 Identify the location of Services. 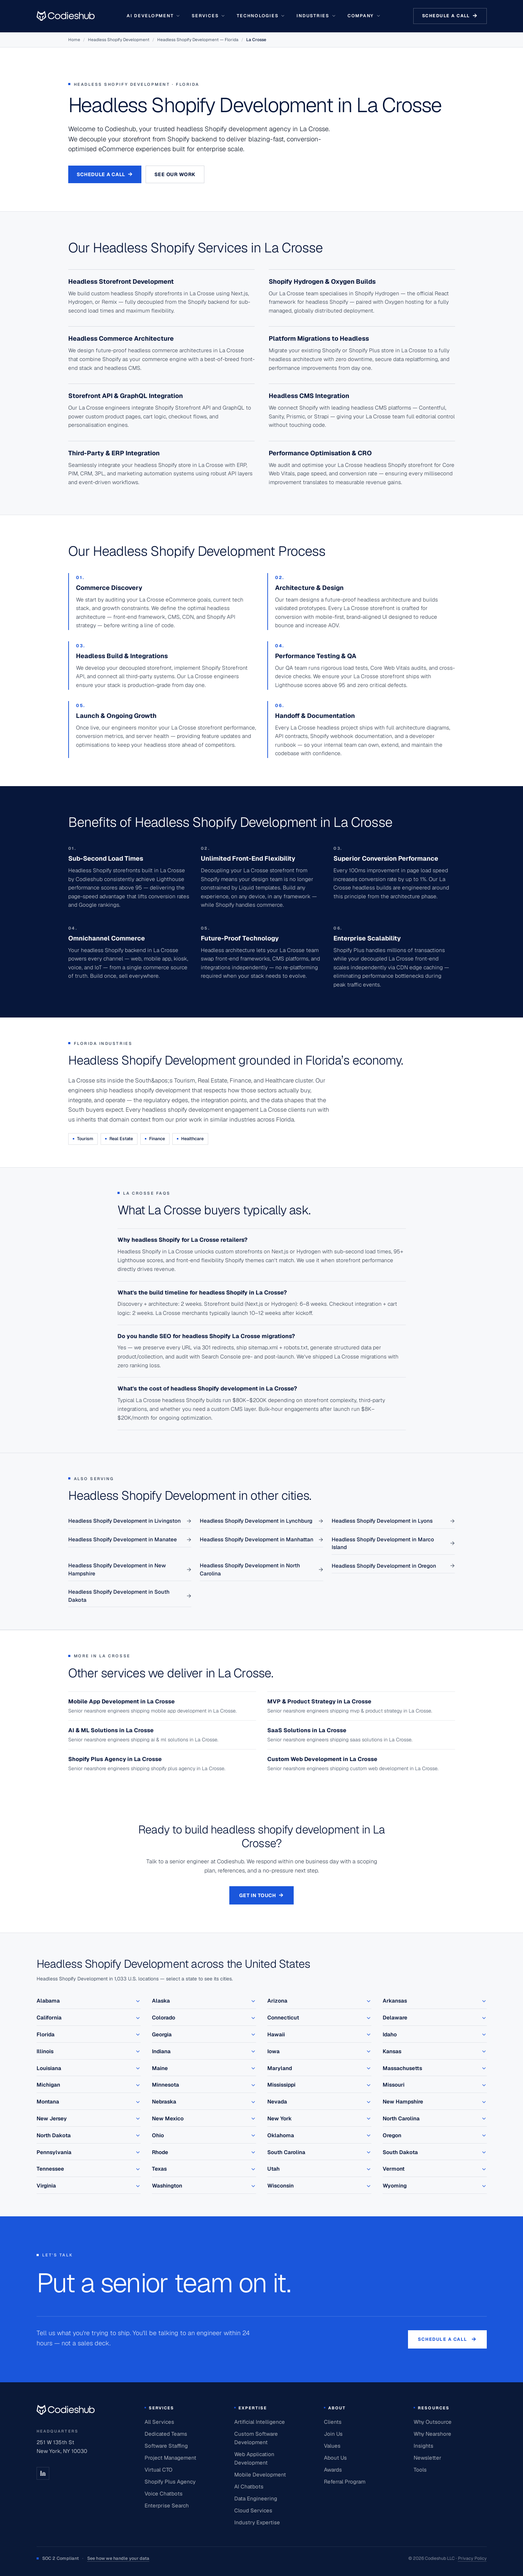
(208, 16).